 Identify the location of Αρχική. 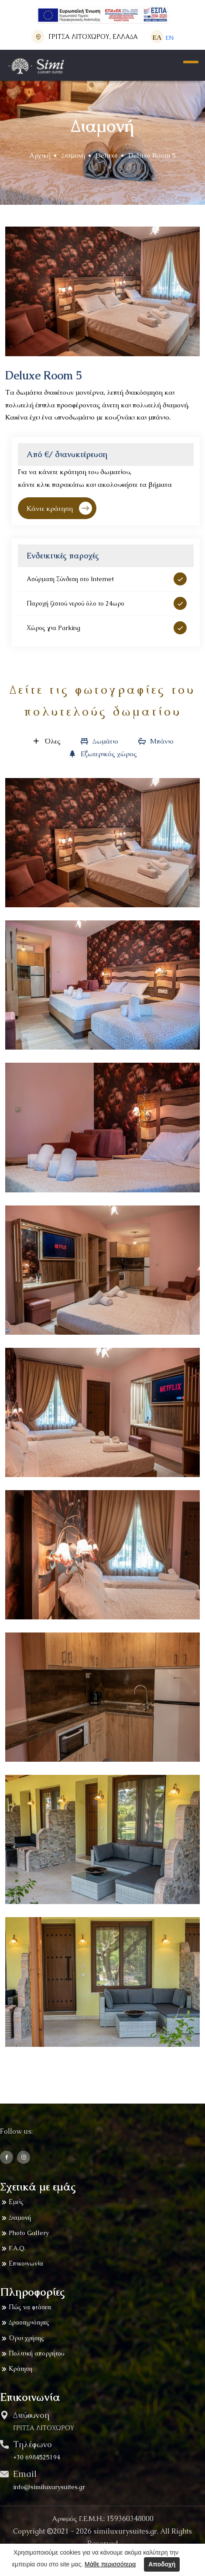
(40, 155).